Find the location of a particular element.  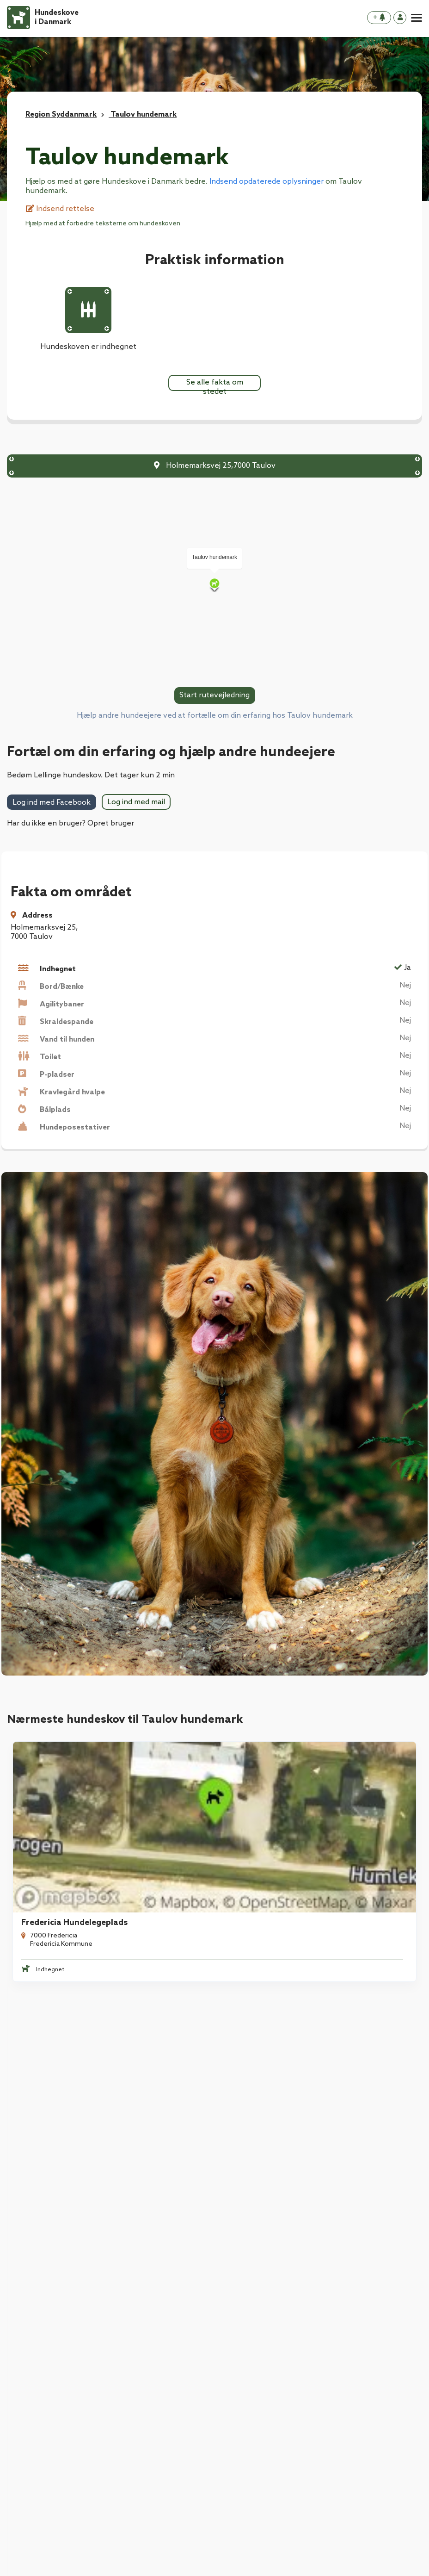

Hundeskove is located at coordinates (29, 2286).